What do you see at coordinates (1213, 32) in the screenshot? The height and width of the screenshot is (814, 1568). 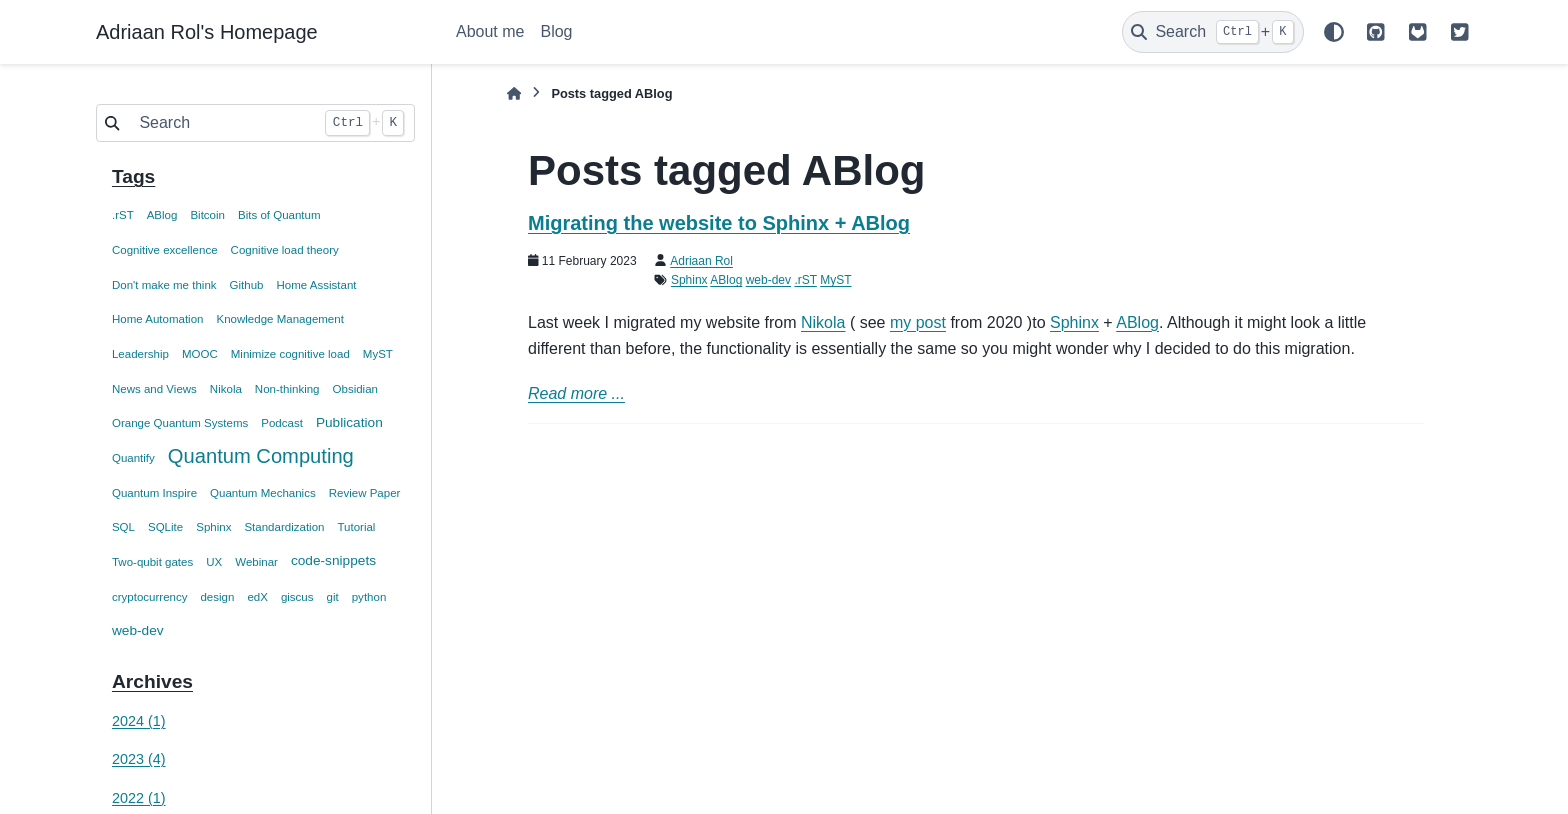 I see `[Search]` at bounding box center [1213, 32].